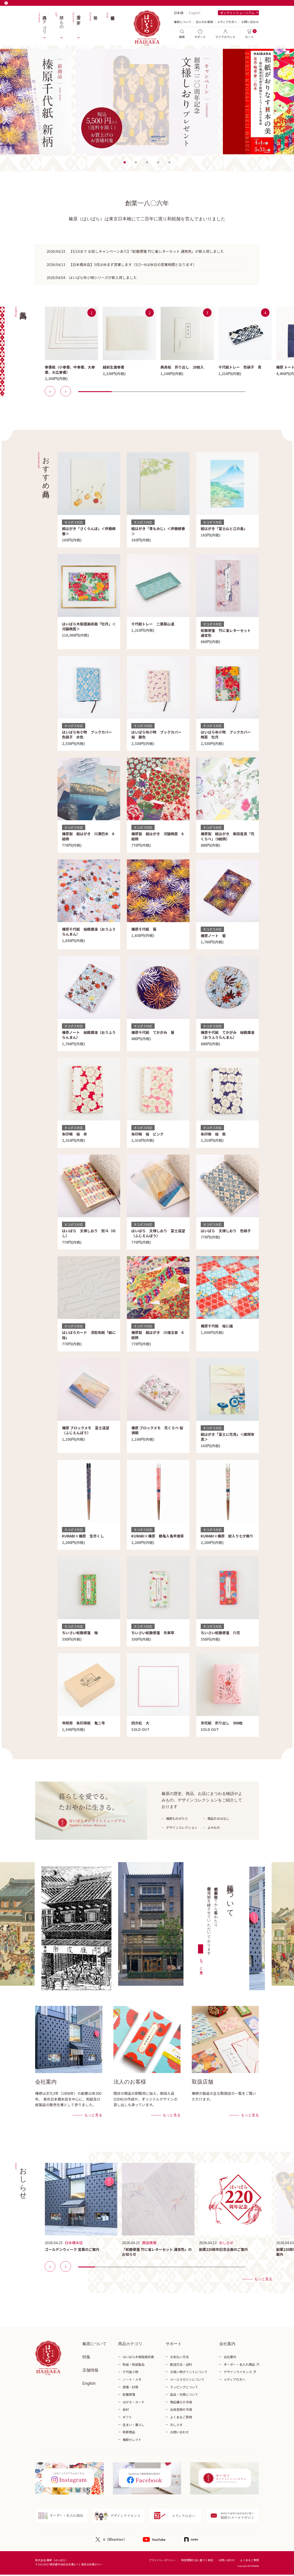 The width and height of the screenshot is (294, 2576). I want to click on プライバシーポリシー, so click(162, 2561).